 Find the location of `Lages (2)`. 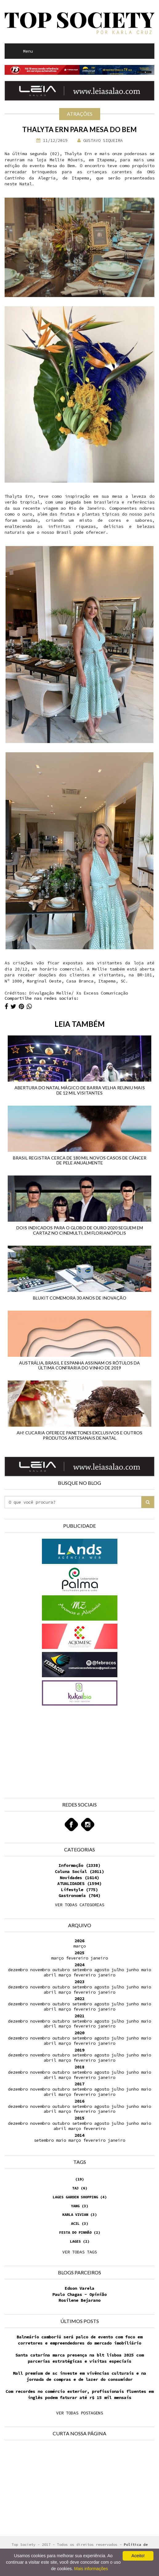

Lages (2) is located at coordinates (79, 2241).